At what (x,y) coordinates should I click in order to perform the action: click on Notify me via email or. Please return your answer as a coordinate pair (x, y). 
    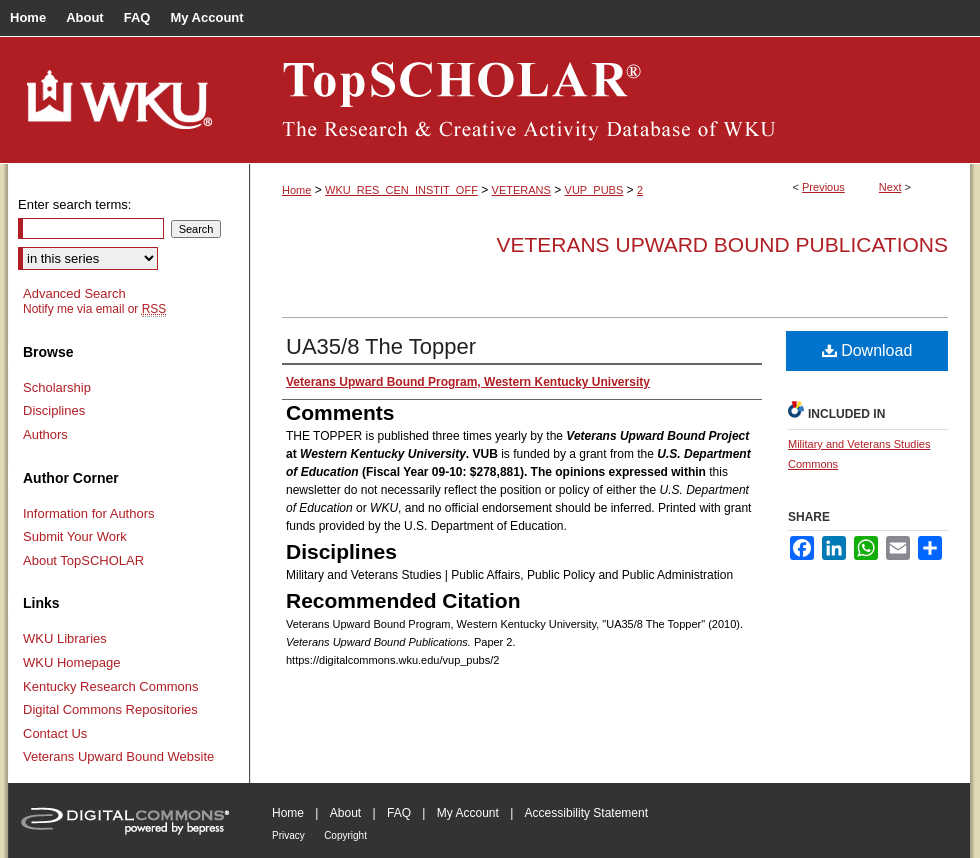
    Looking at the image, I should click on (94, 309).